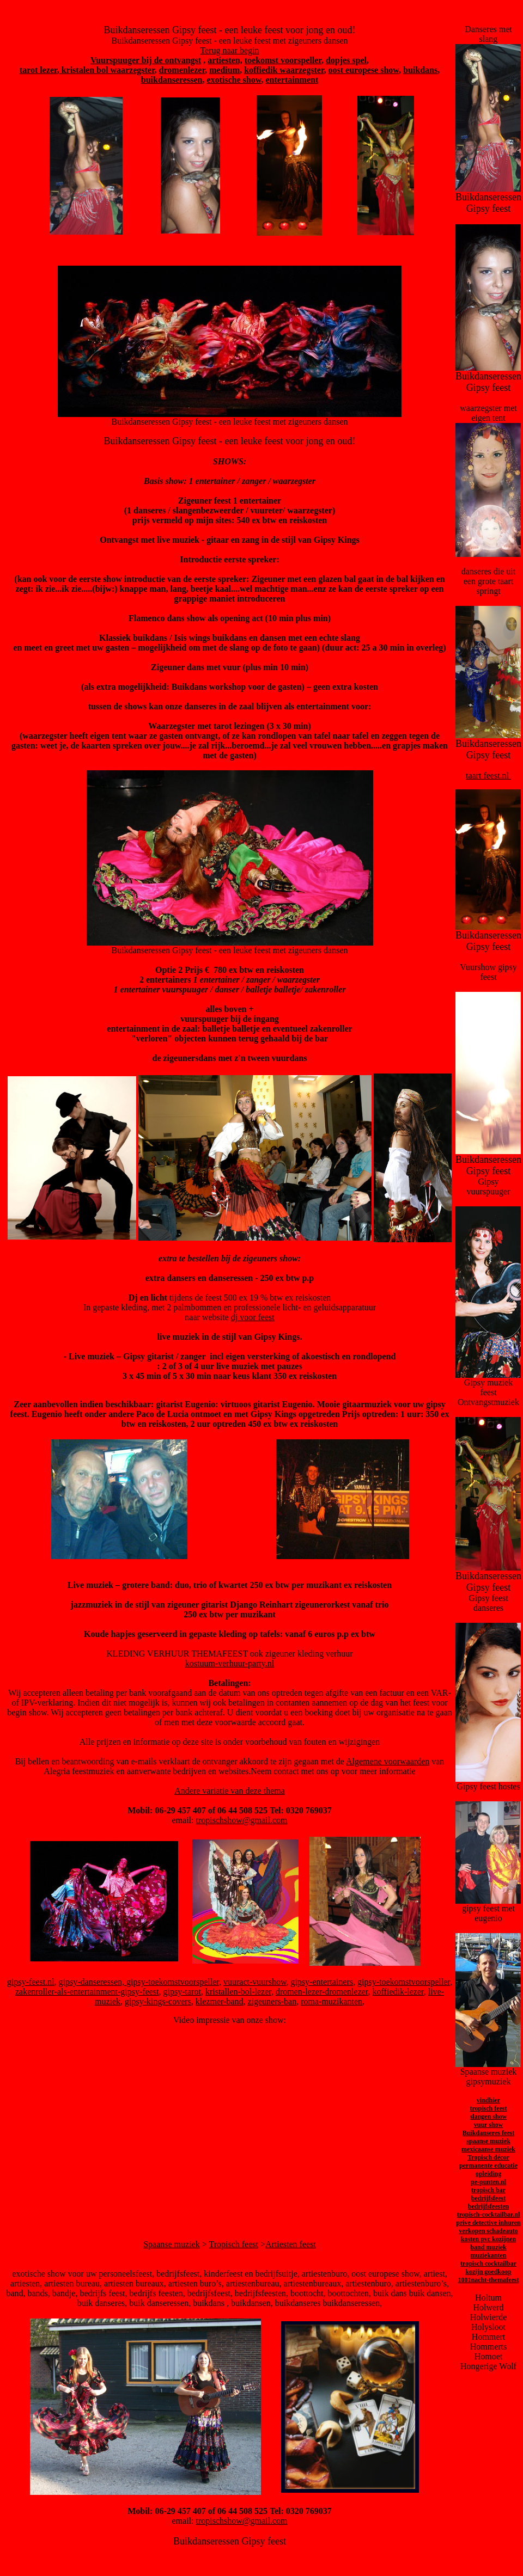 The width and height of the screenshot is (523, 2576). I want to click on gipsy-tarot, so click(182, 1991).